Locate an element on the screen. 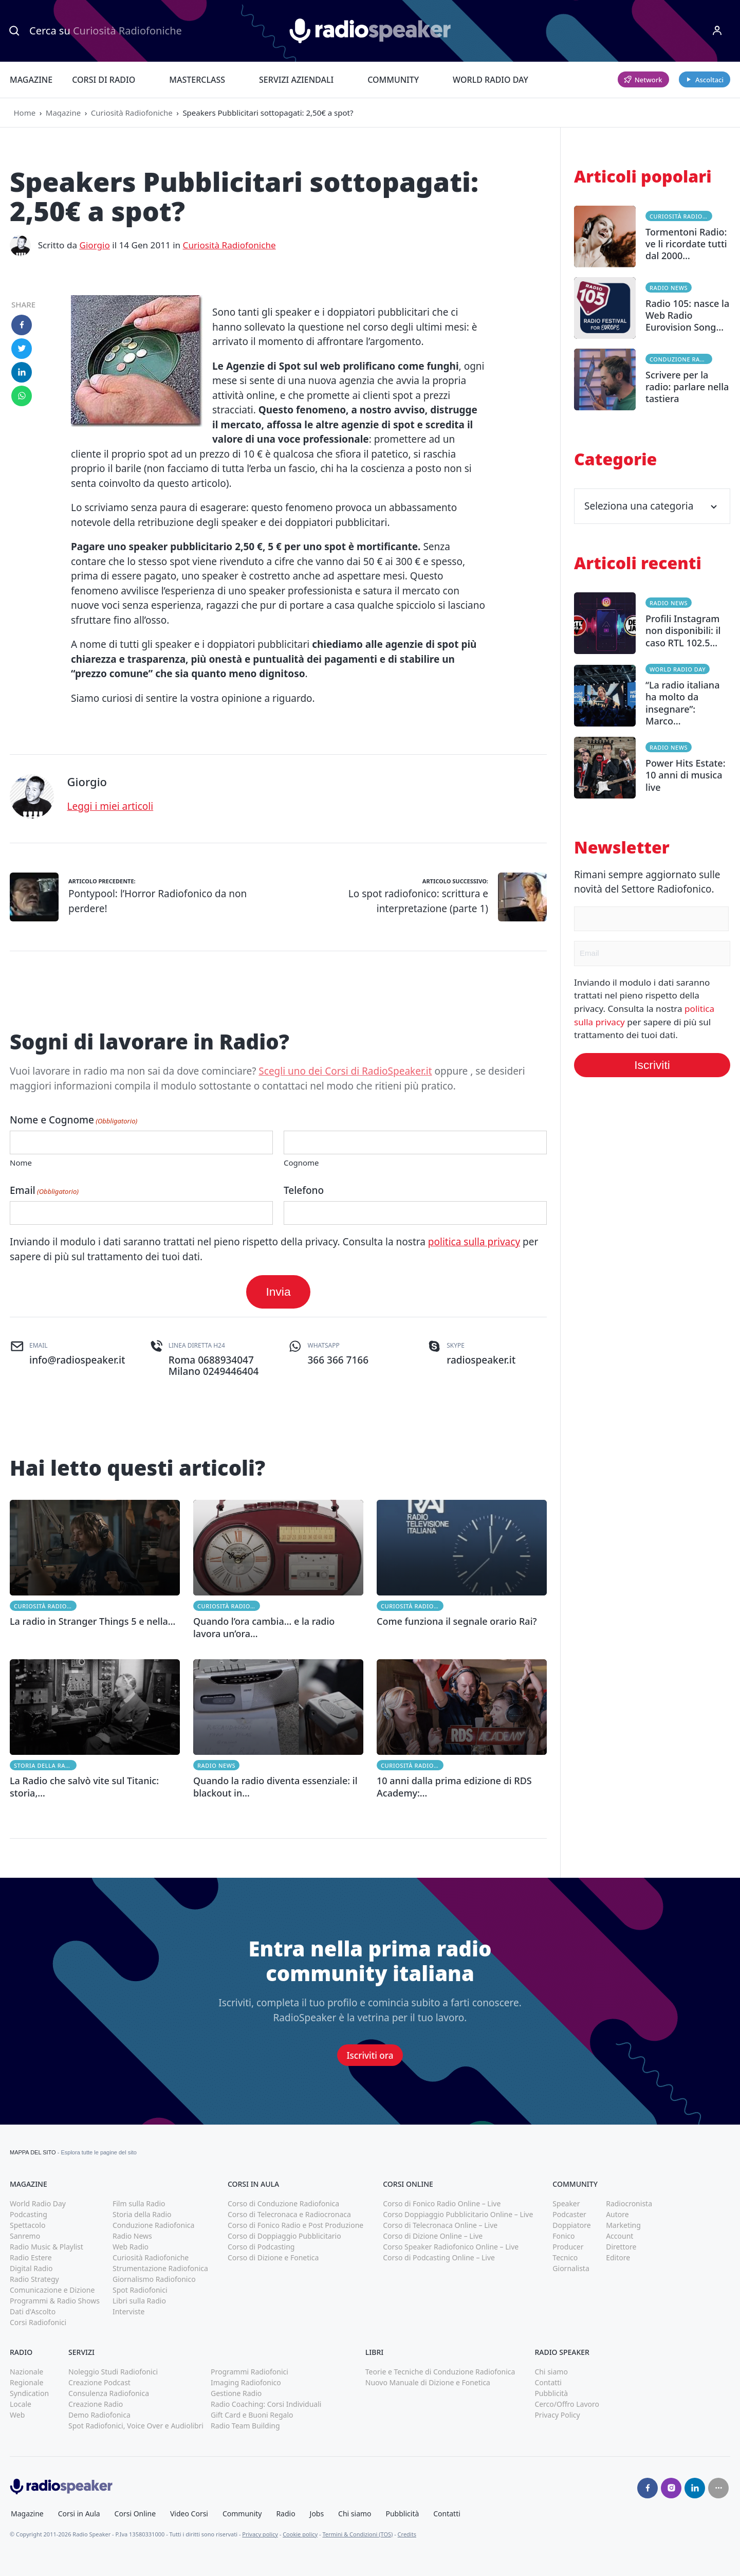 The width and height of the screenshot is (740, 2576). Syndication is located at coordinates (29, 2393).